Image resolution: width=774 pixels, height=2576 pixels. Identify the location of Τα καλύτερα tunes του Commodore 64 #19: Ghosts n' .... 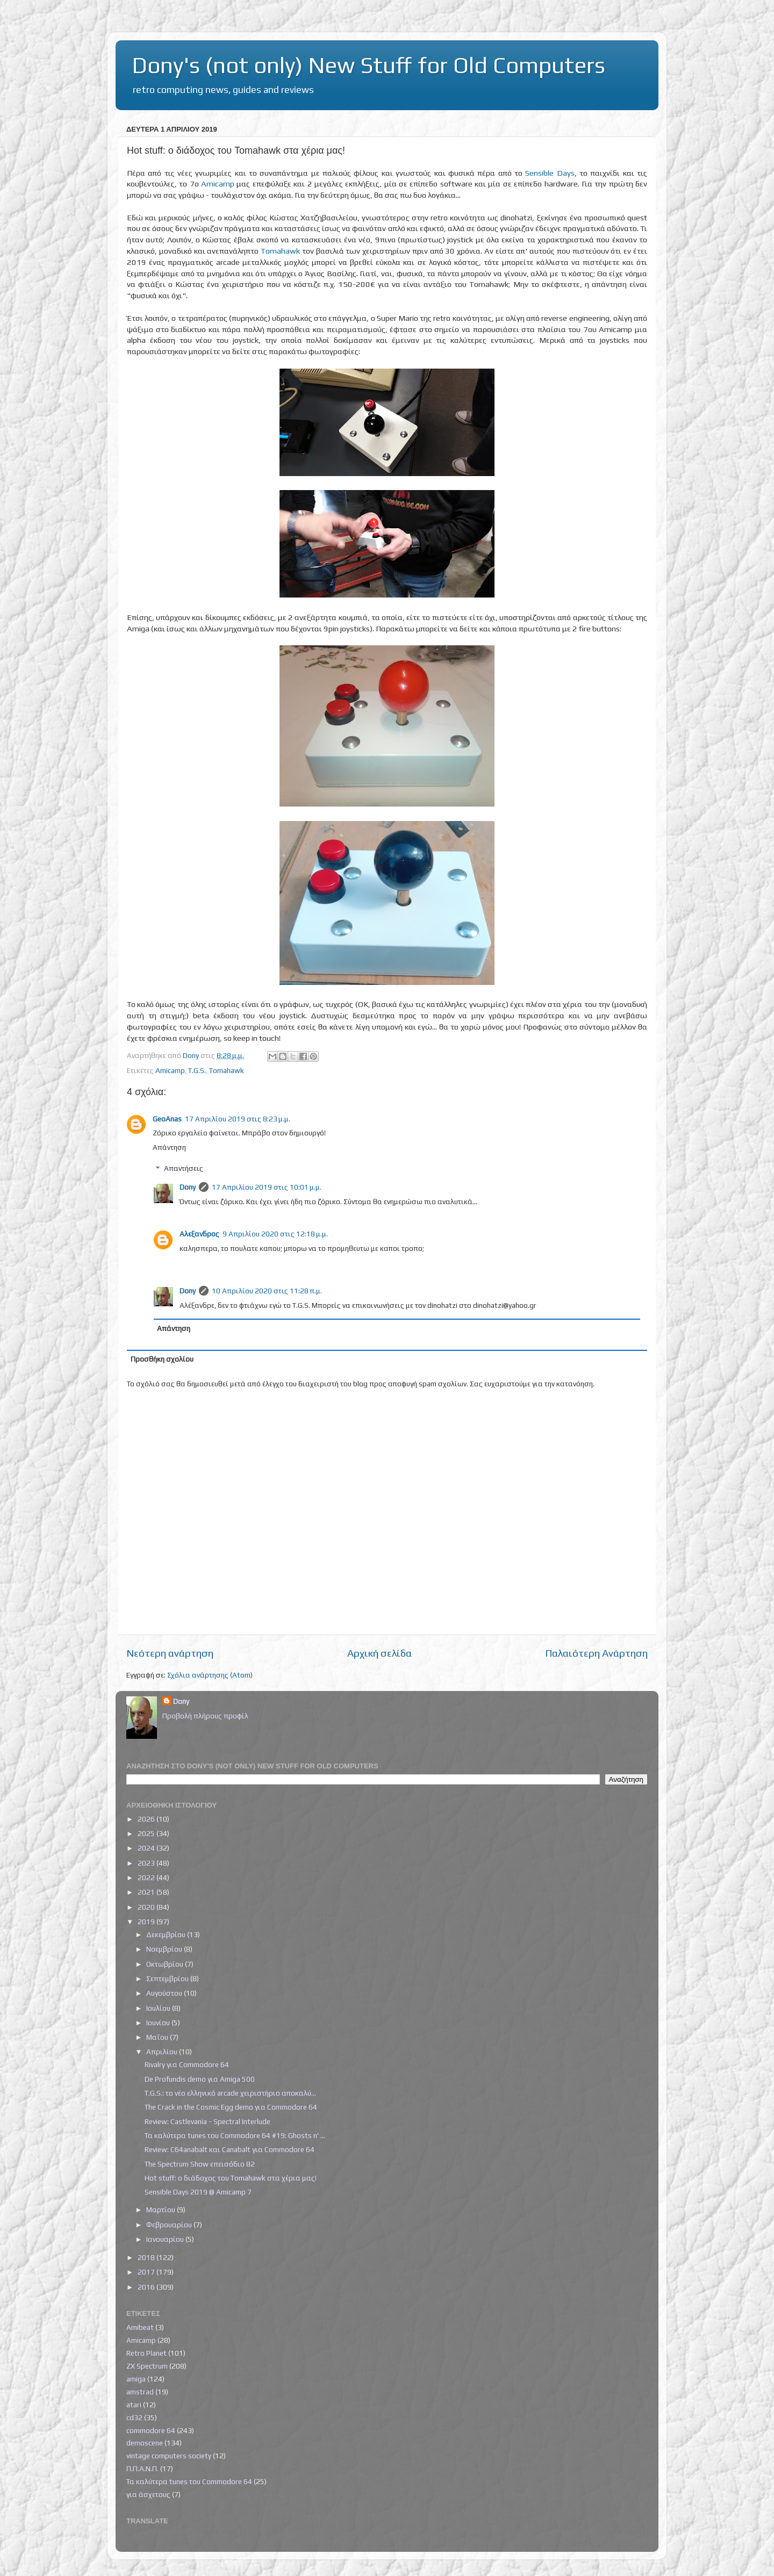
(235, 2135).